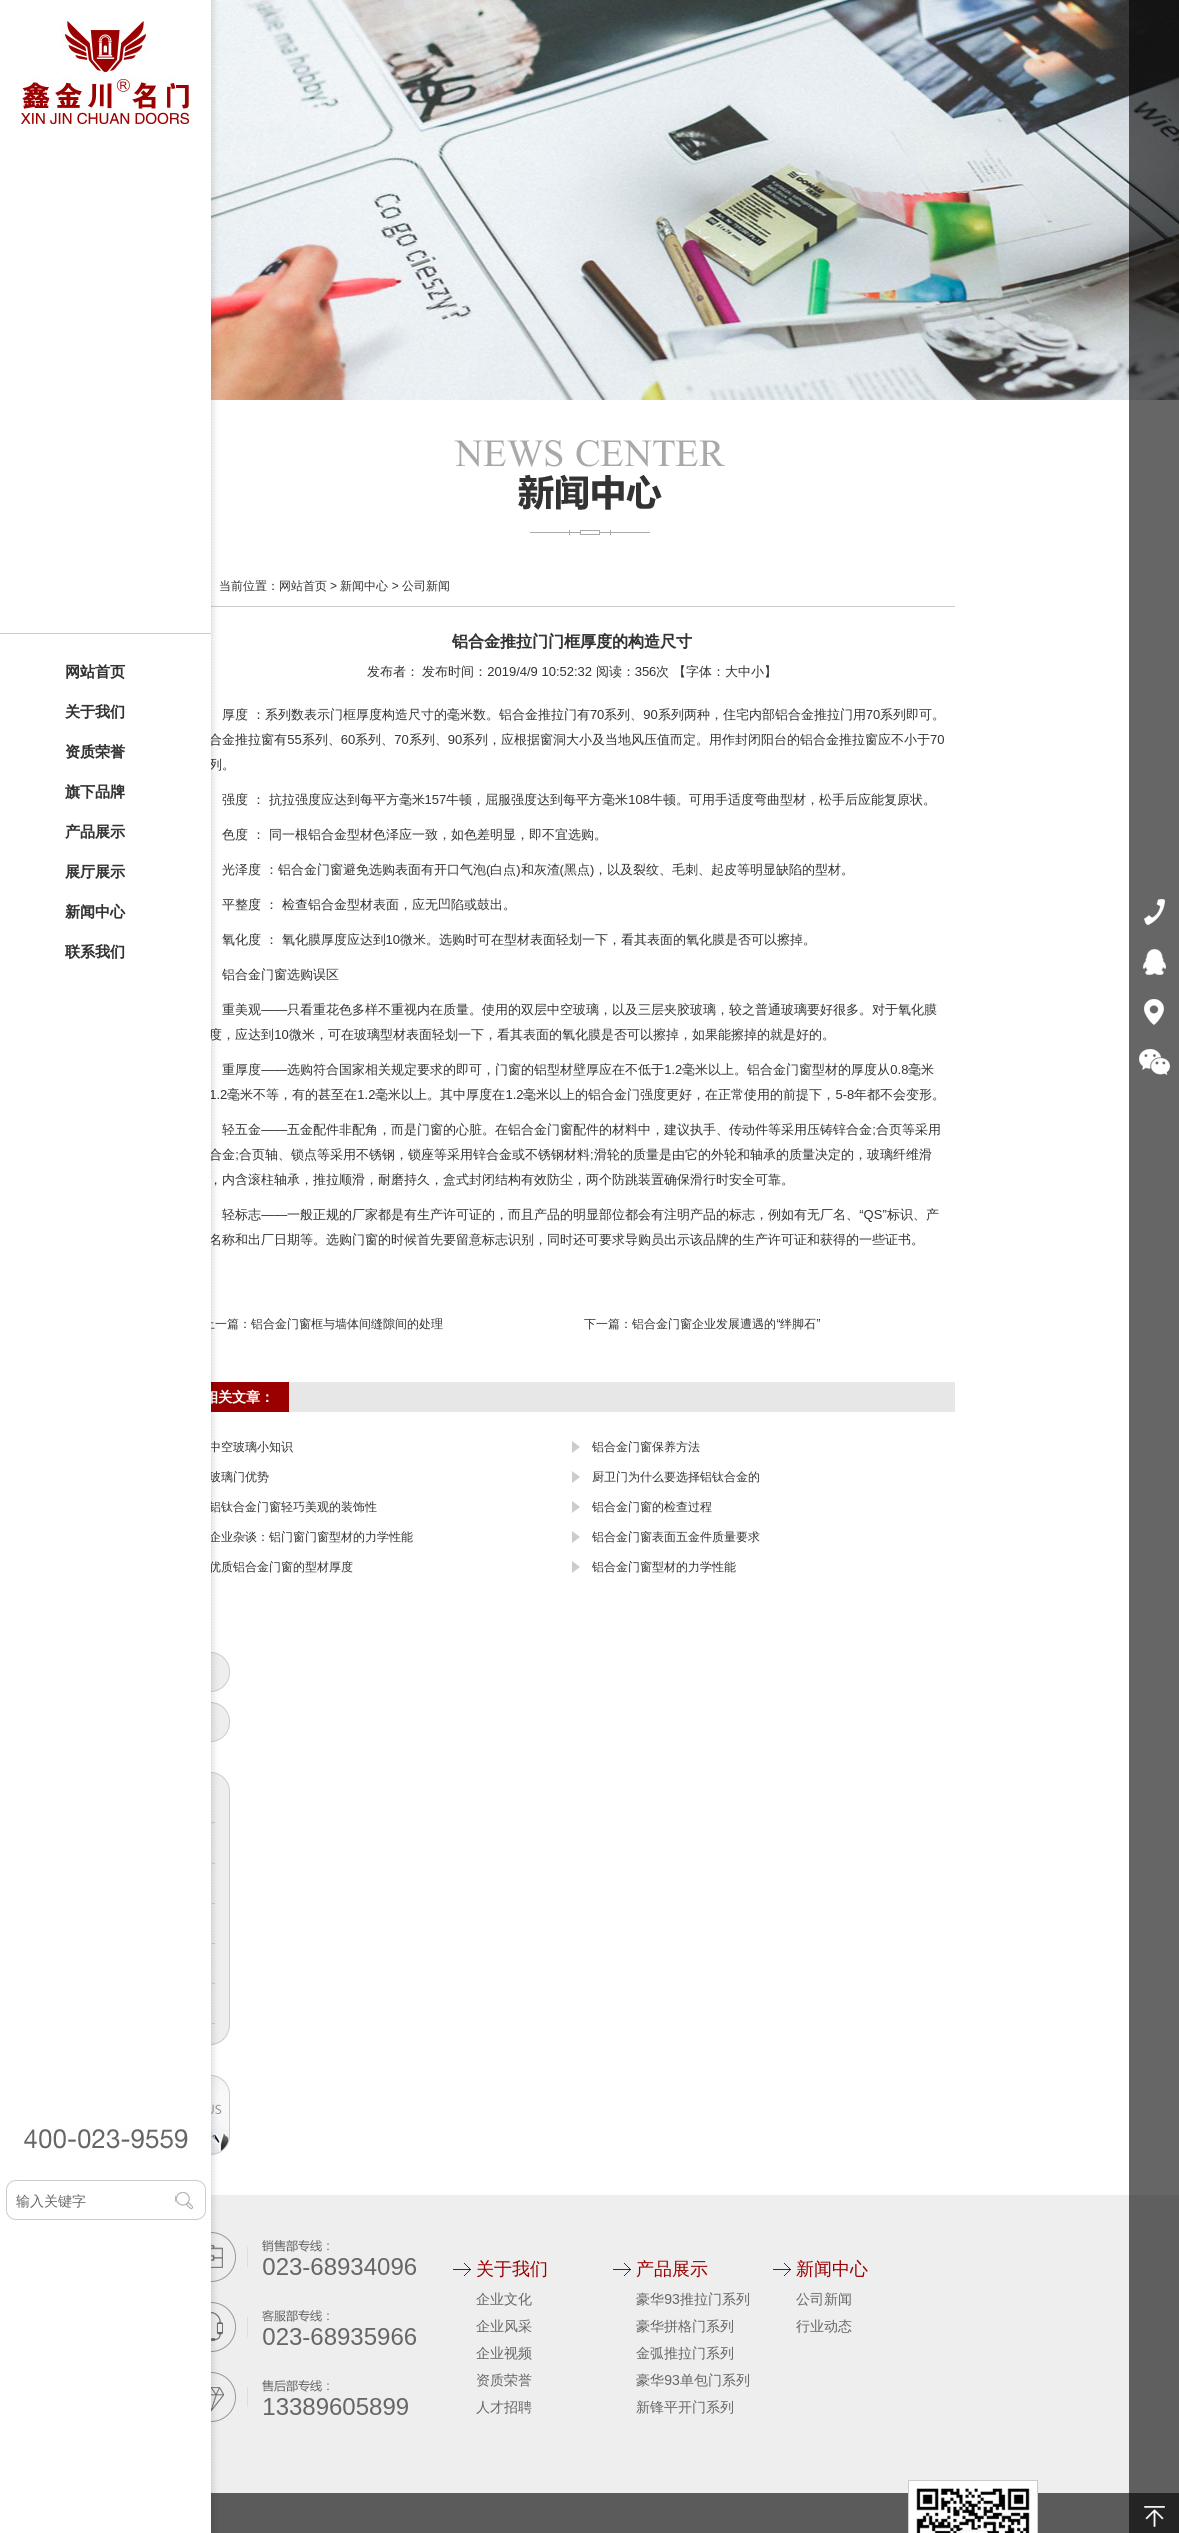 Image resolution: width=1179 pixels, height=2533 pixels. What do you see at coordinates (95, 671) in the screenshot?
I see `网站首页` at bounding box center [95, 671].